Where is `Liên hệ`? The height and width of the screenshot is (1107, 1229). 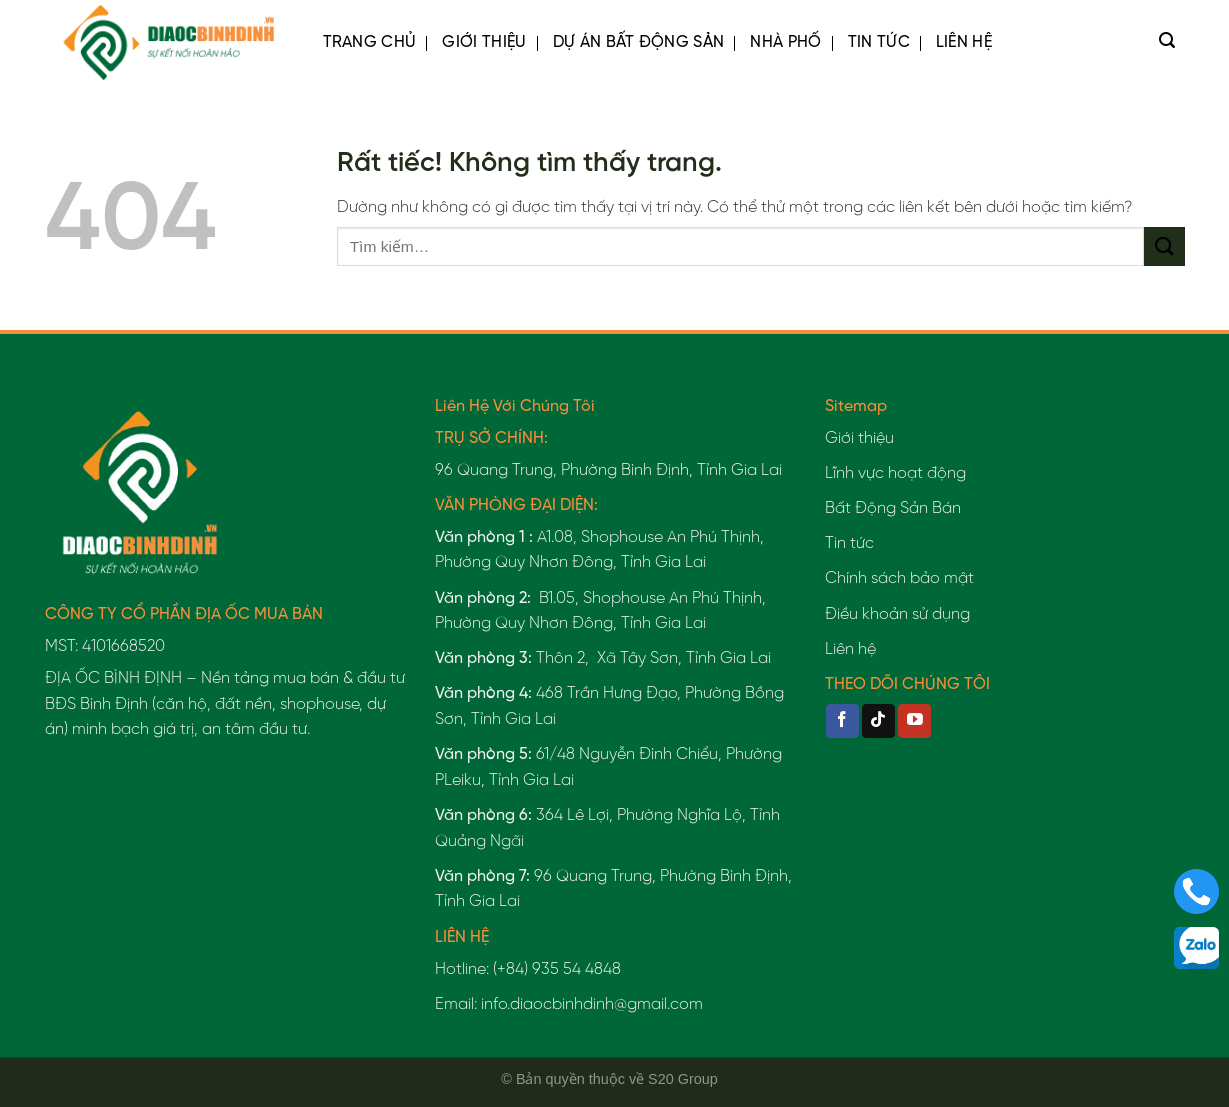 Liên hệ is located at coordinates (964, 42).